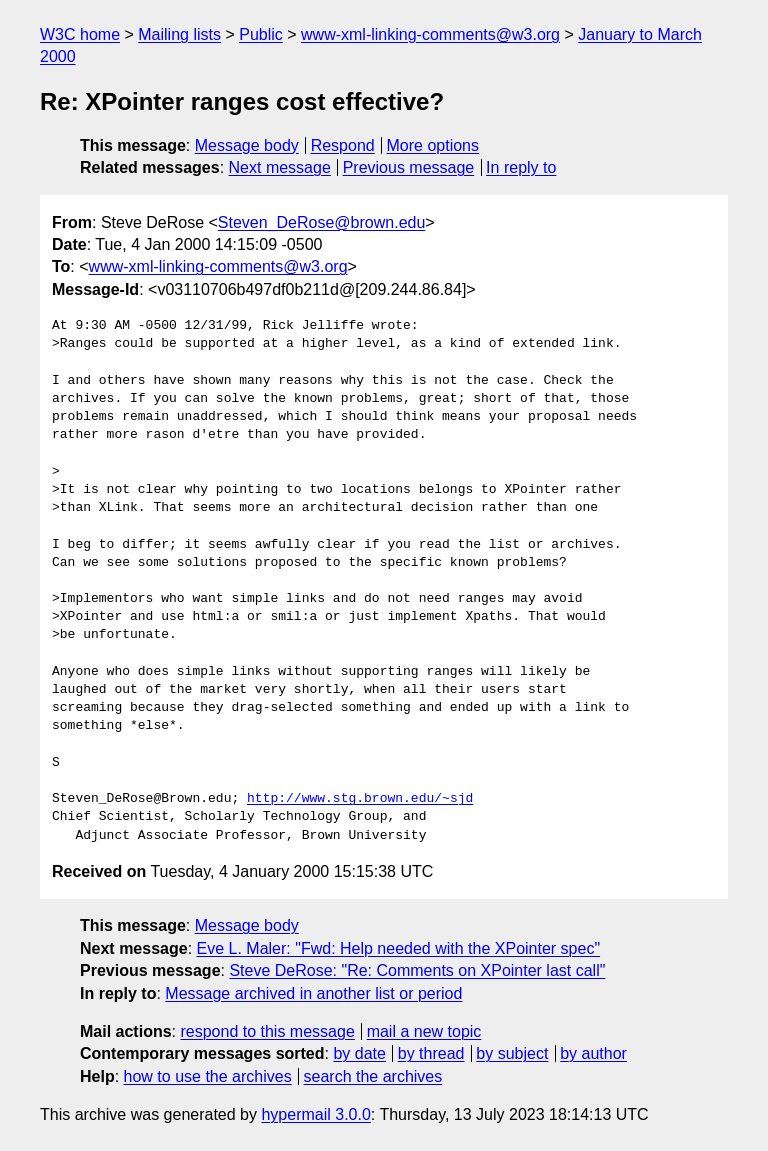  What do you see at coordinates (360, 799) in the screenshot?
I see `http://www.stg.brown.edu/~sjd` at bounding box center [360, 799].